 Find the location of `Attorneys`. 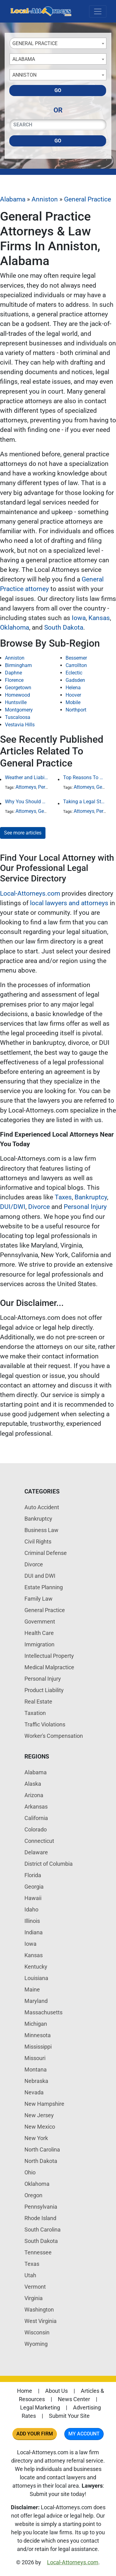

Attorneys is located at coordinates (25, 787).